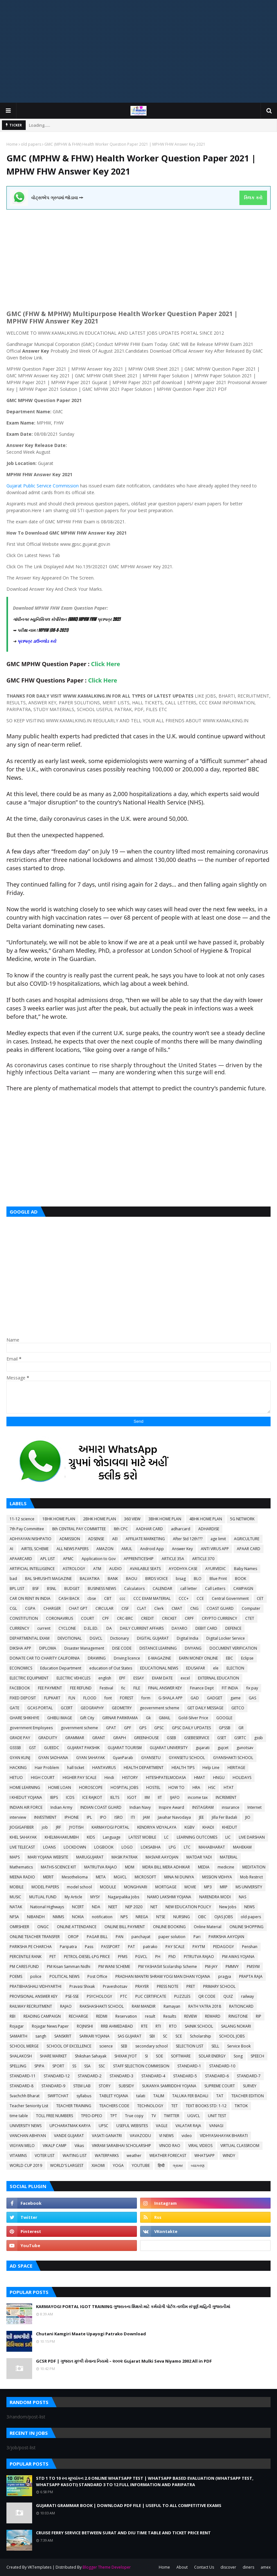 The image size is (277, 2576). Describe the element at coordinates (21, 2056) in the screenshot. I see `SHALAKOSH` at that location.